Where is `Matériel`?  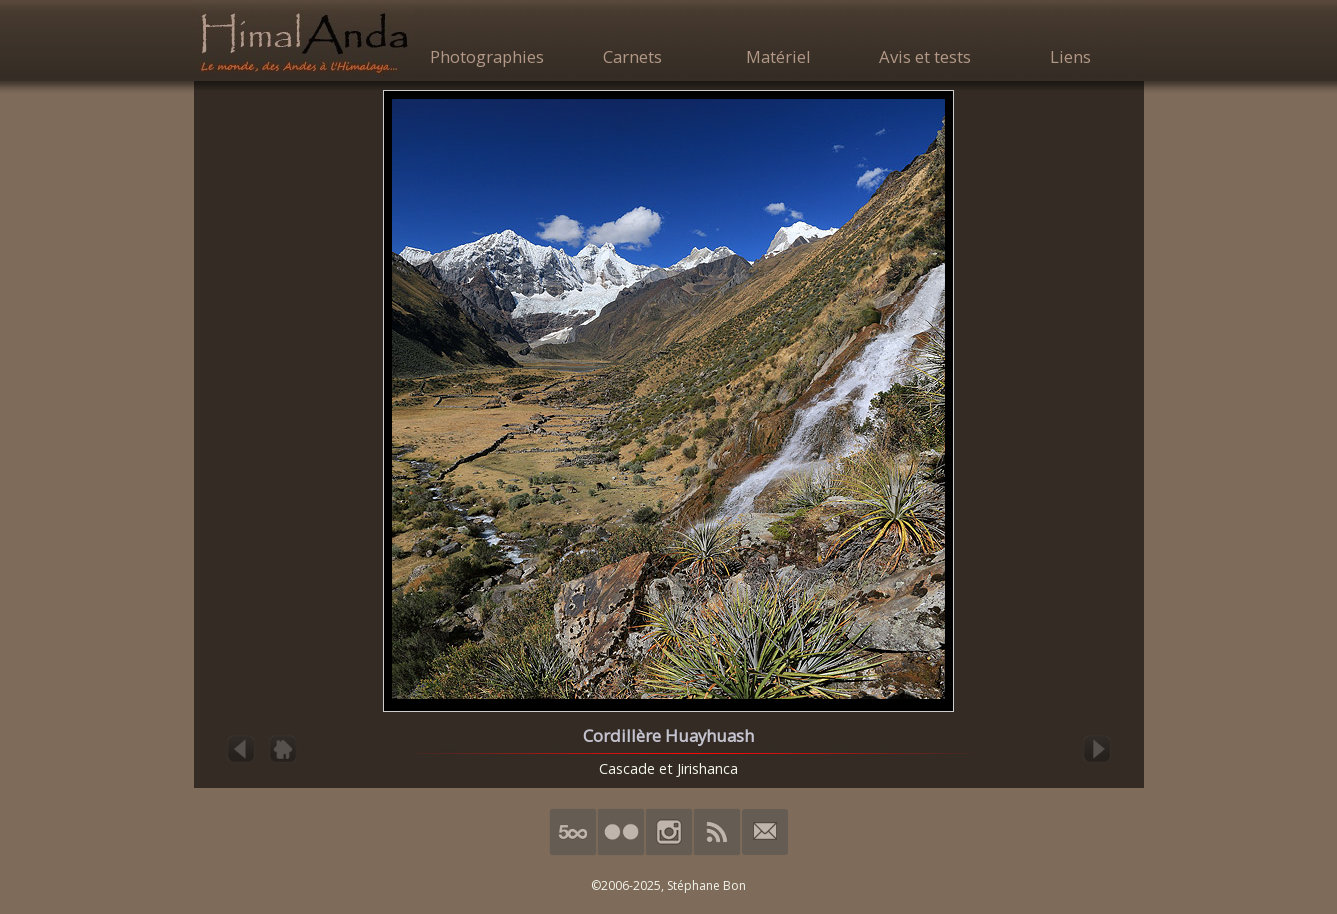
Matériel is located at coordinates (778, 56).